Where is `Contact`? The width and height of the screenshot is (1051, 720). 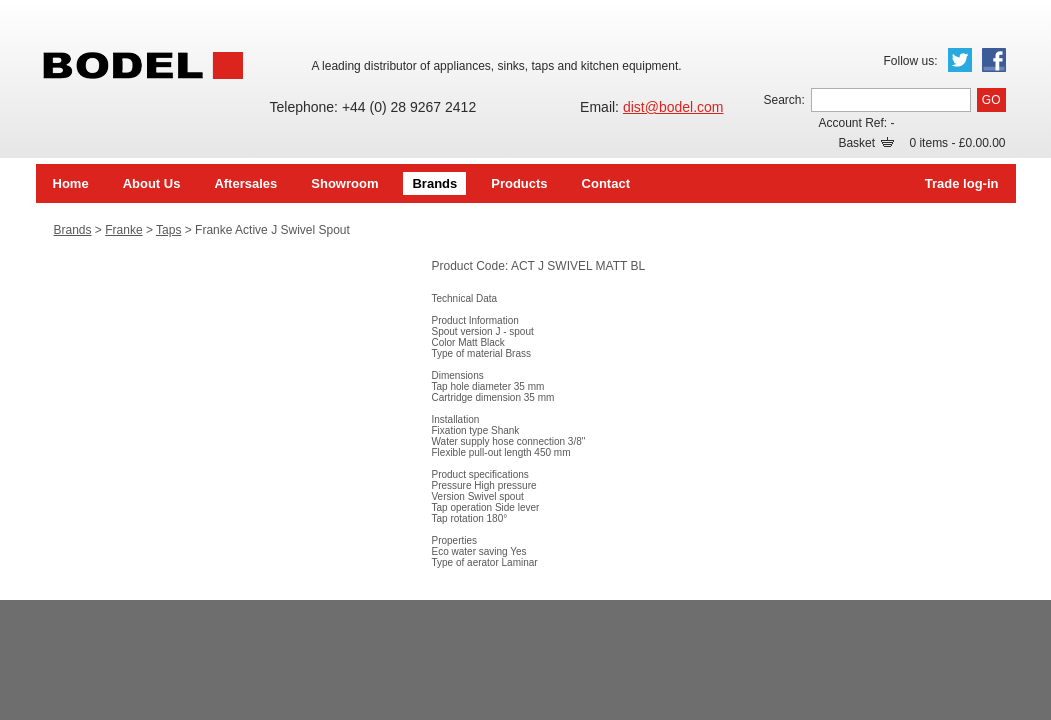 Contact is located at coordinates (606, 183).